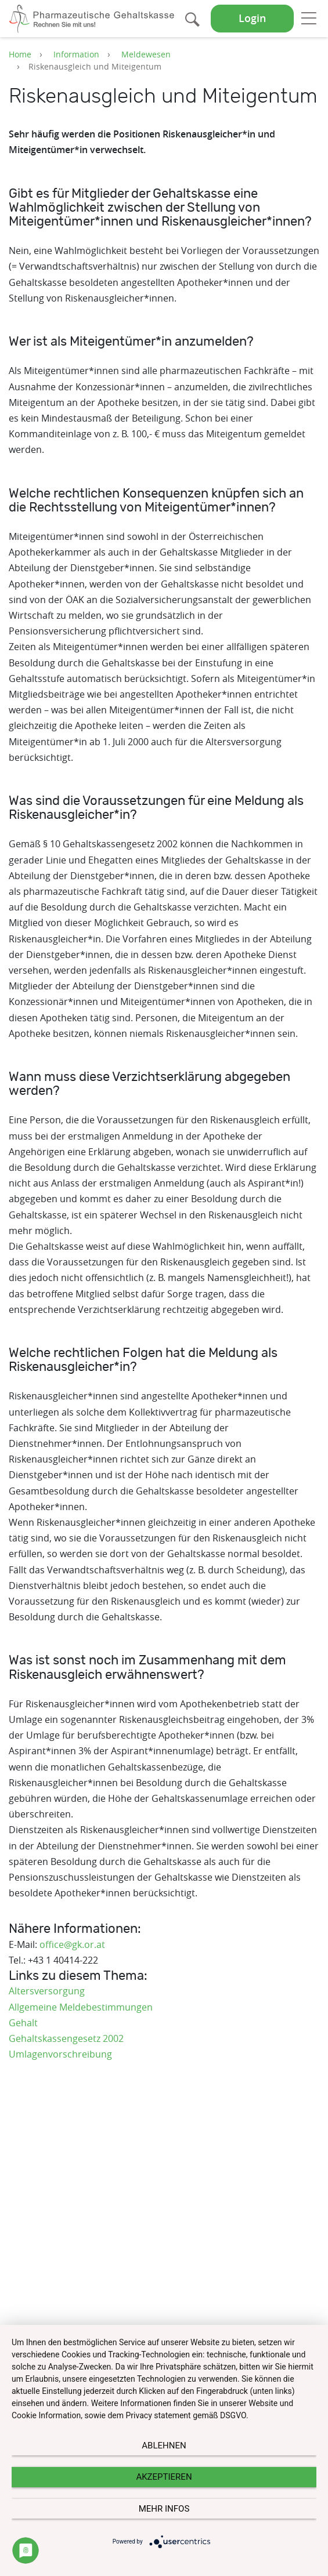 The width and height of the screenshot is (328, 2576). Describe the element at coordinates (23, 2022) in the screenshot. I see `Gehalt` at that location.